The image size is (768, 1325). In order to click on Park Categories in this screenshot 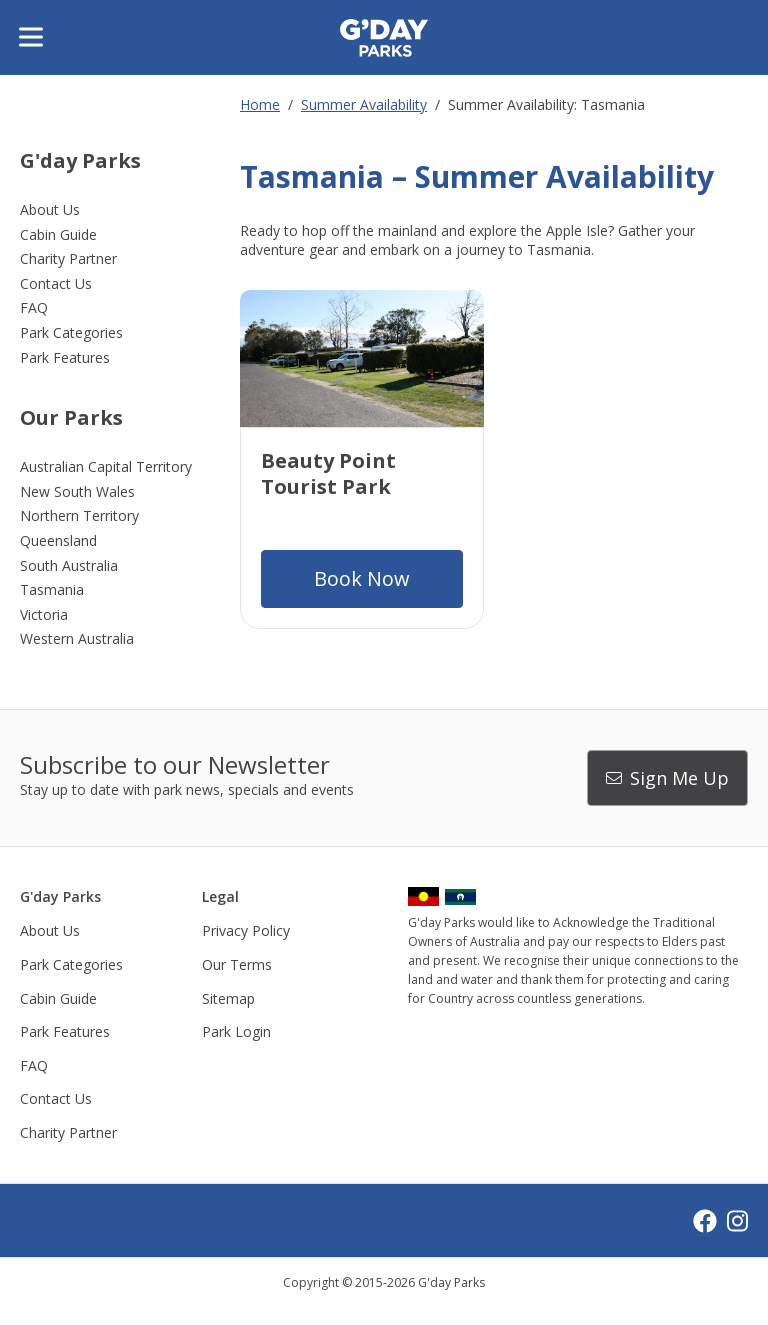, I will do `click(71, 332)`.